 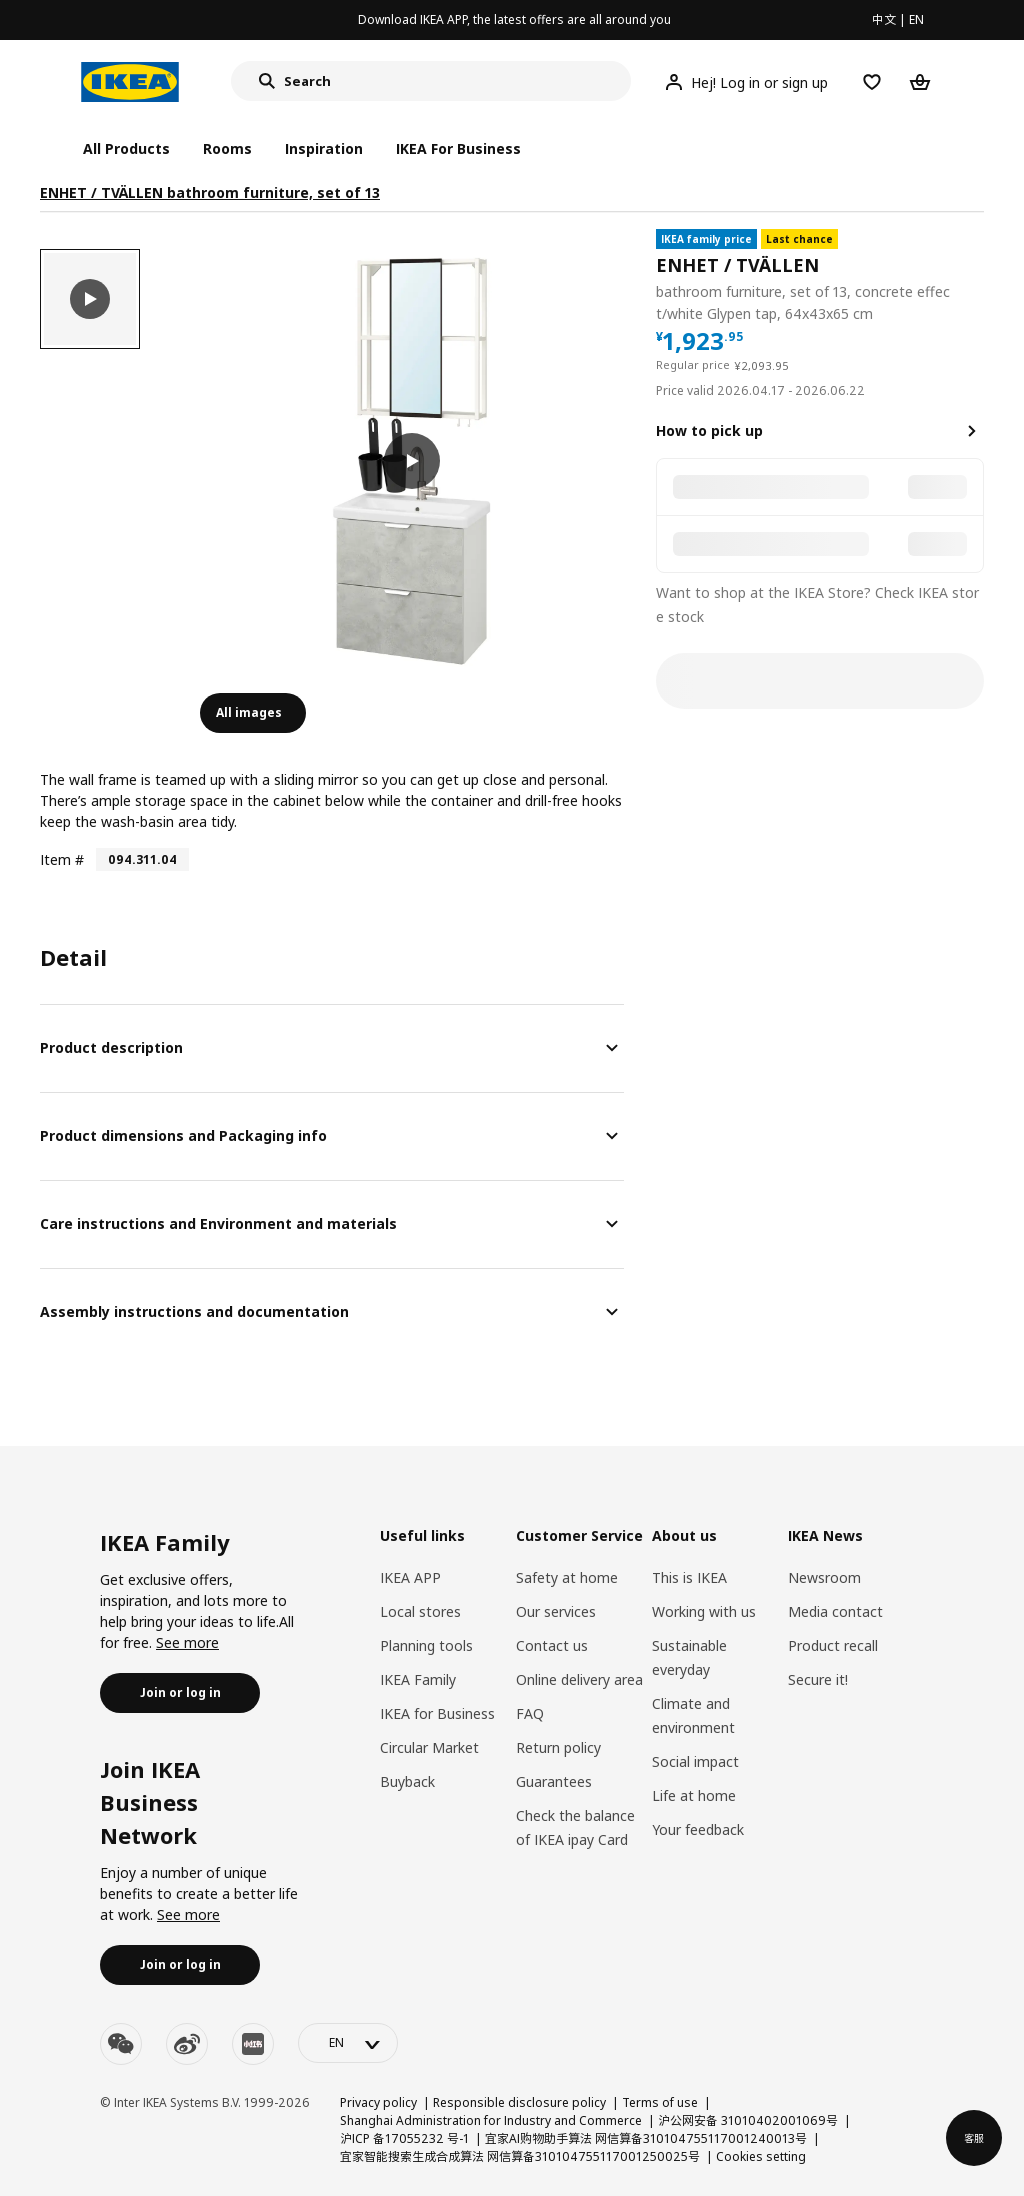 I want to click on Social impact, so click(x=695, y=1761).